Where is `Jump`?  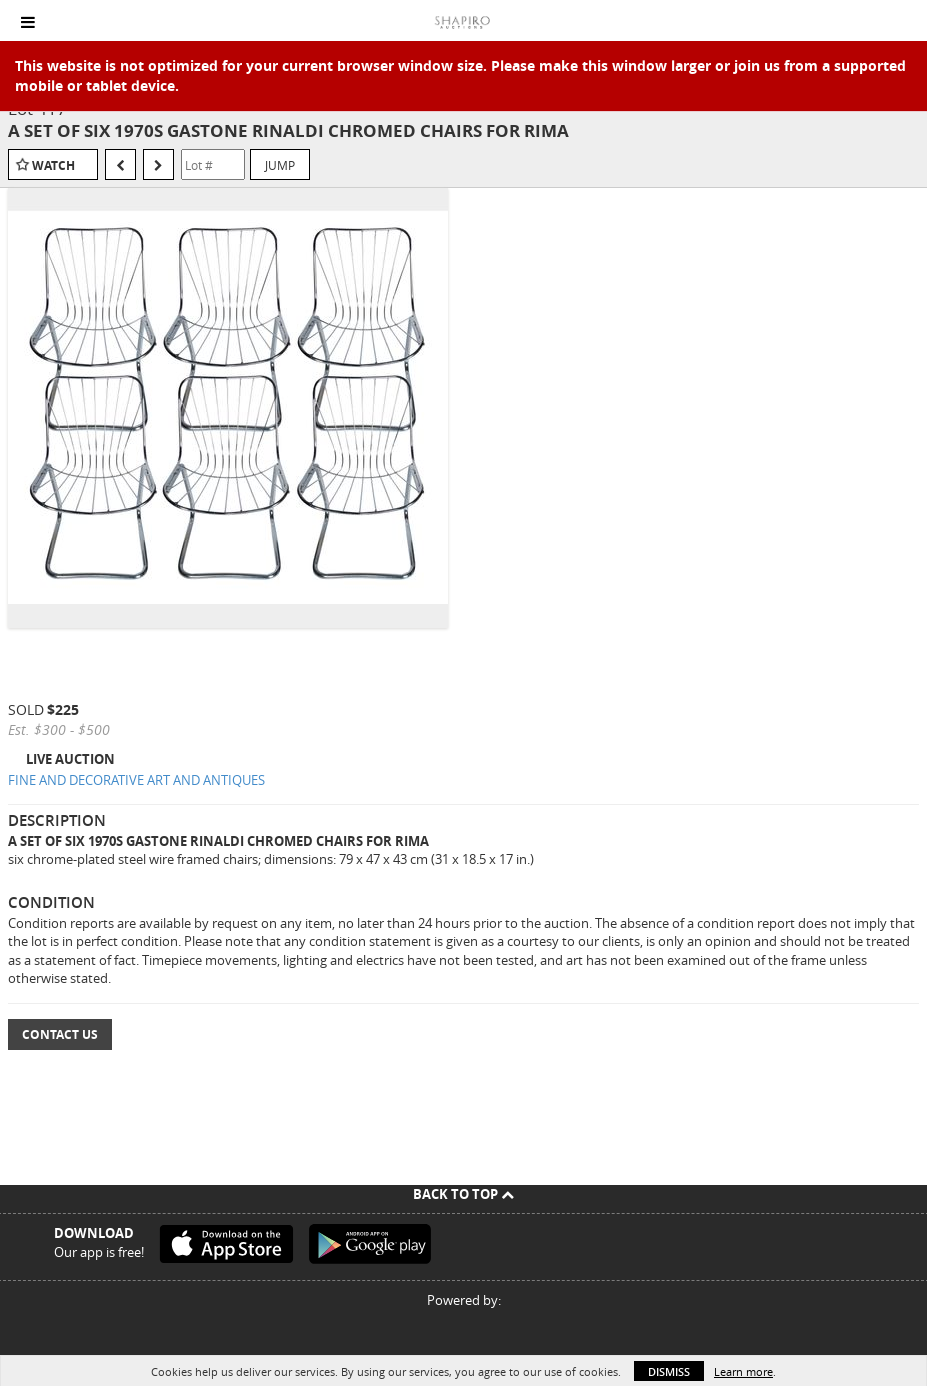
Jump is located at coordinates (280, 165).